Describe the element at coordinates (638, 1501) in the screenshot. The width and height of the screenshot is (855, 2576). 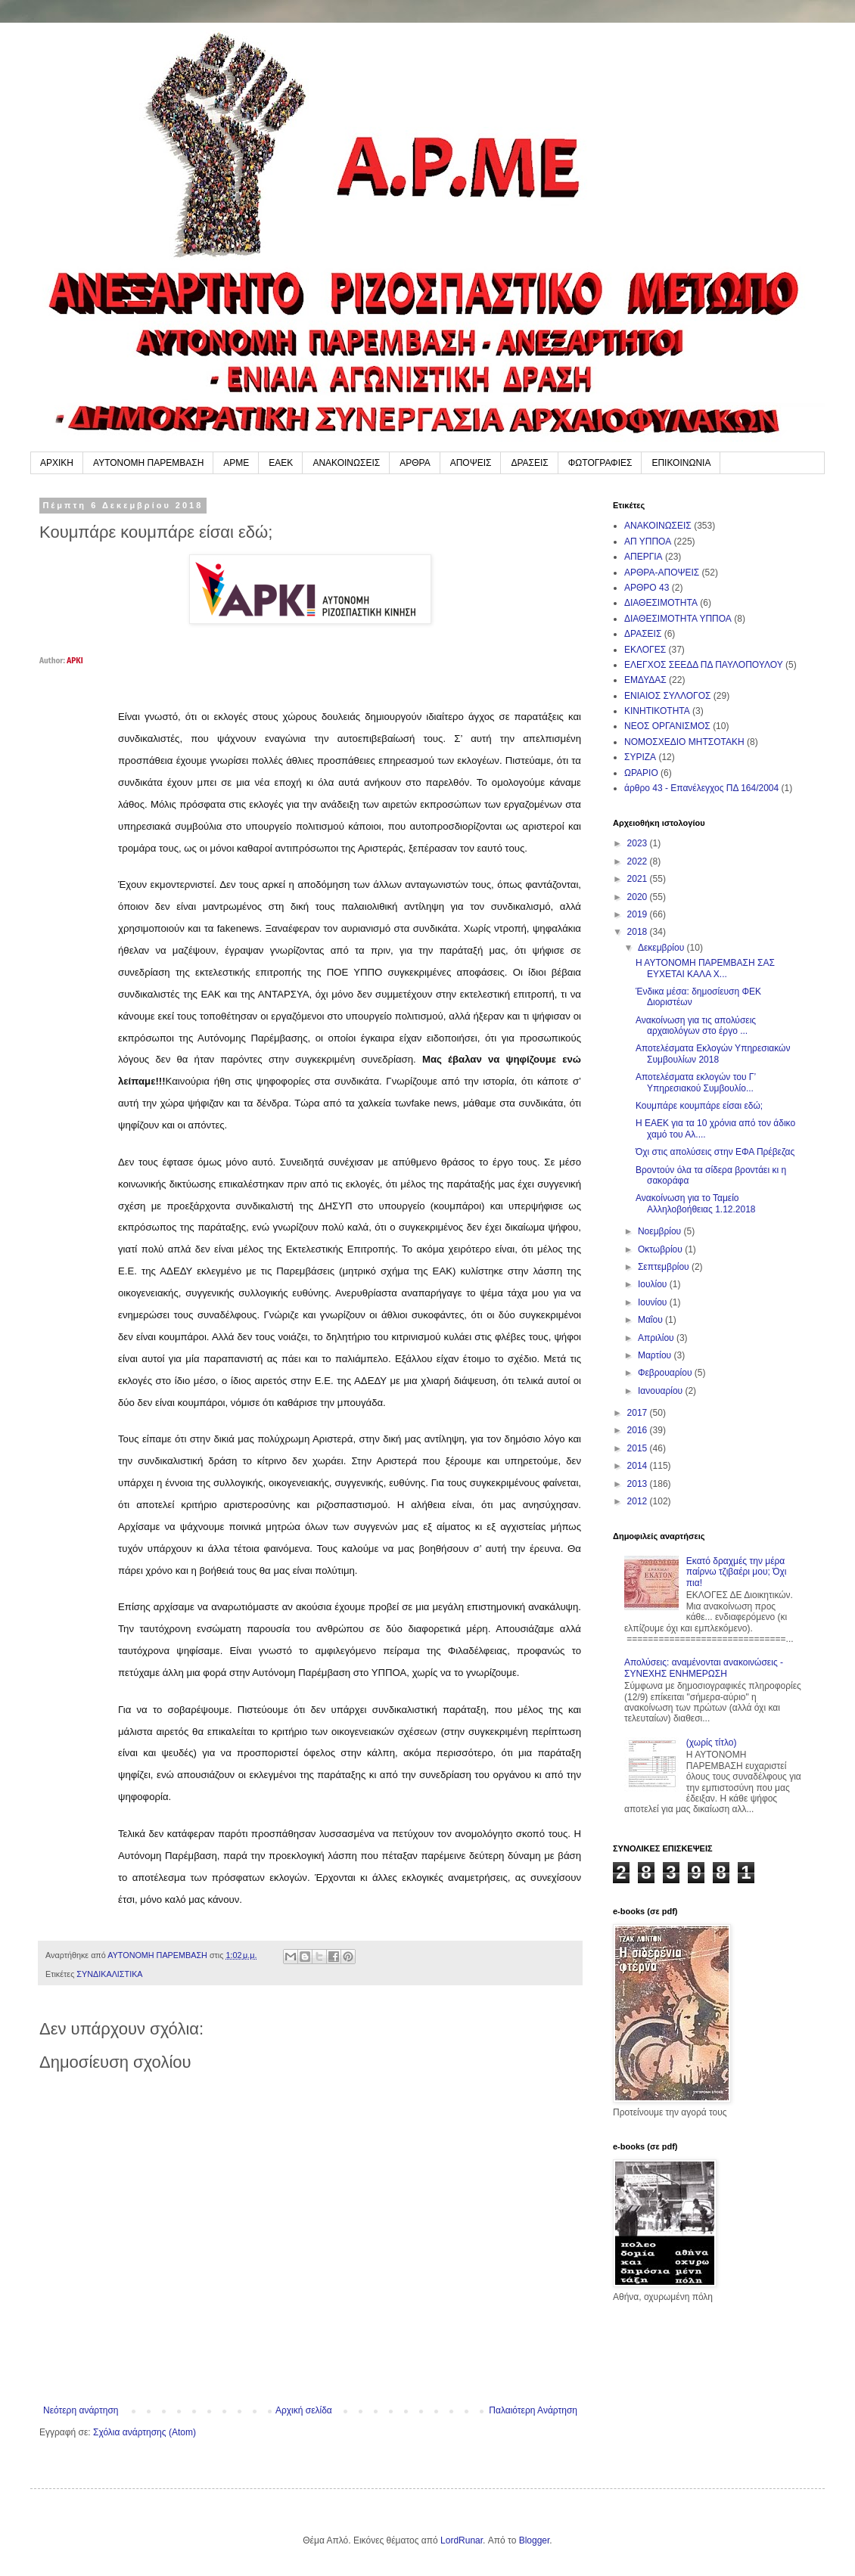
I see `2012` at that location.